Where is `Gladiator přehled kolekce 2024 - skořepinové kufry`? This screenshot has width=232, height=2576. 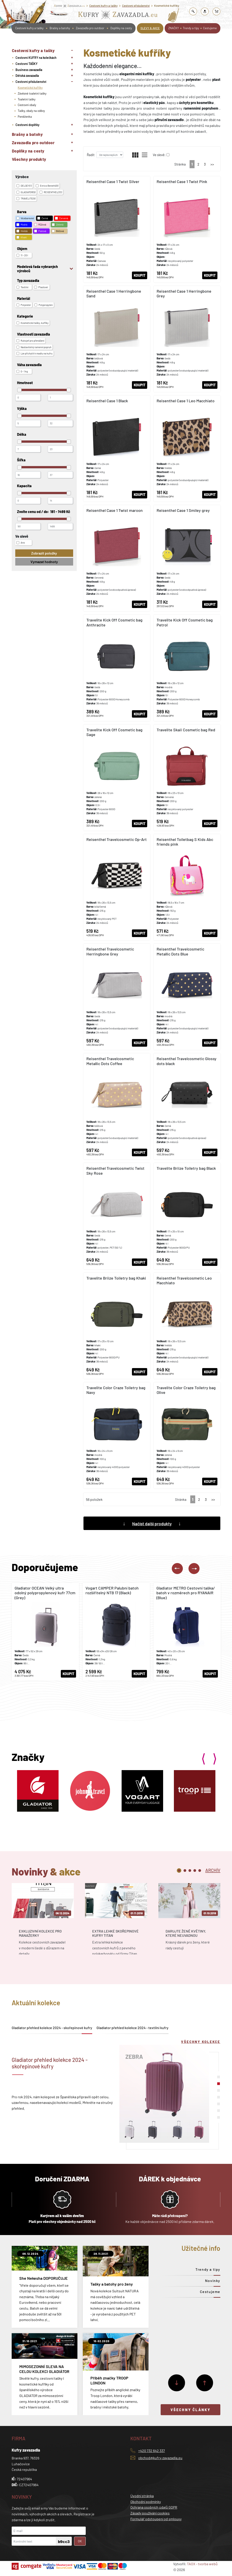
Gladiator přehled kolekce 2024 - skořepinové kufry is located at coordinates (52, 2027).